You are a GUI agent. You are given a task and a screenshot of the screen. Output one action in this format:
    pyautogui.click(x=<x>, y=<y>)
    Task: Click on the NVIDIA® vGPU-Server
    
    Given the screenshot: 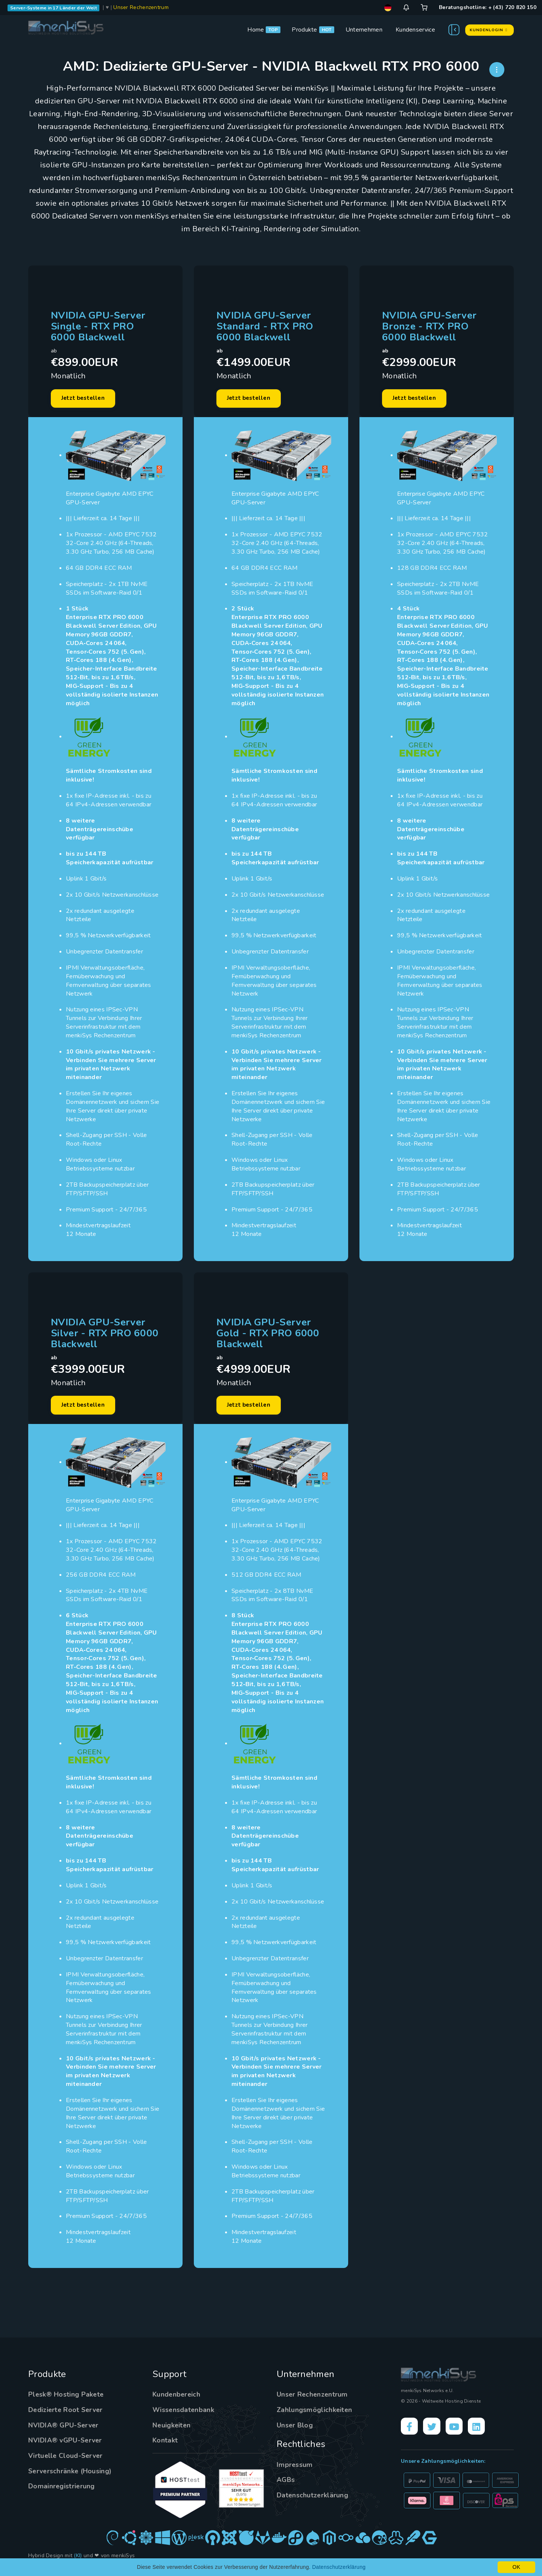 What is the action you would take?
    pyautogui.click(x=66, y=2442)
    